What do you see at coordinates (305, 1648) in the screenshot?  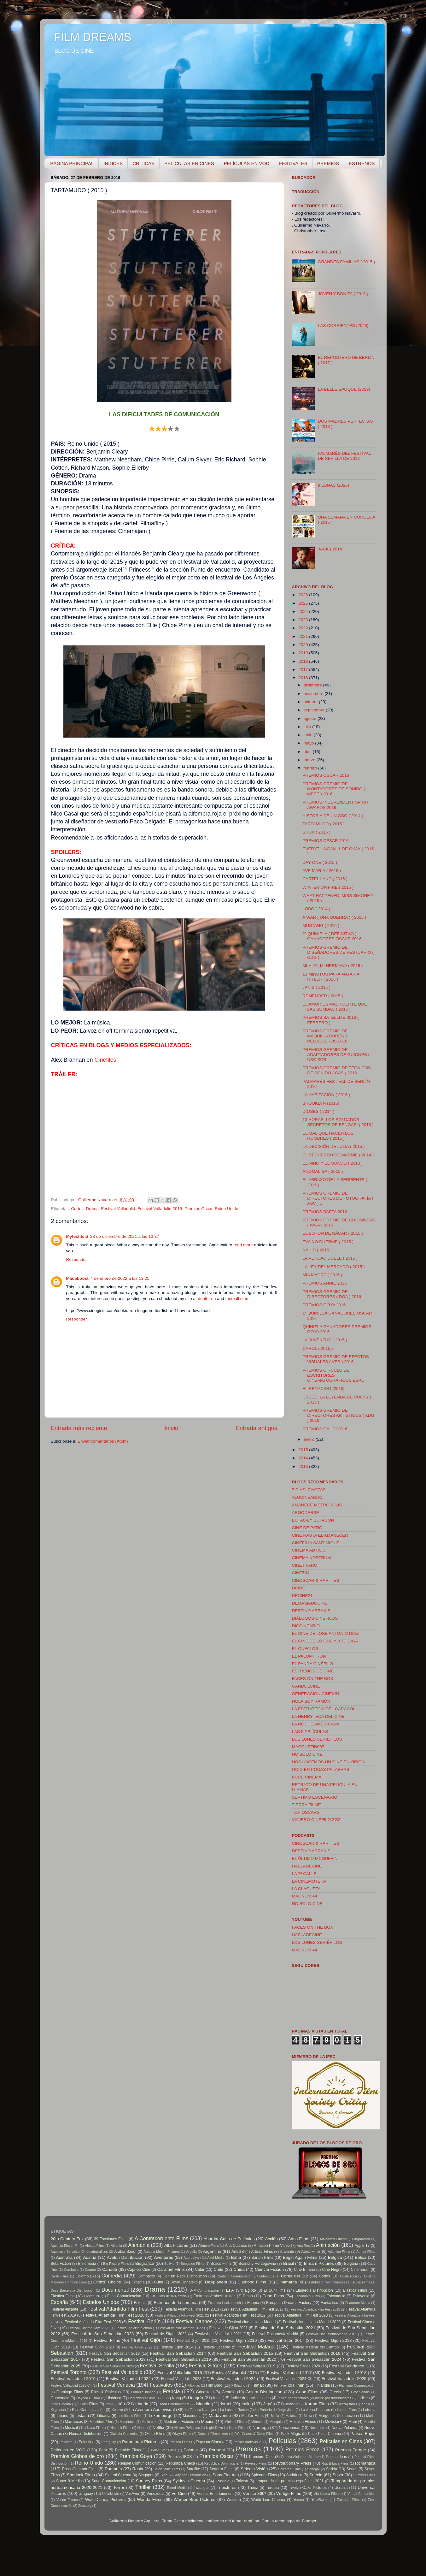 I see `EL ÓNFALOS` at bounding box center [305, 1648].